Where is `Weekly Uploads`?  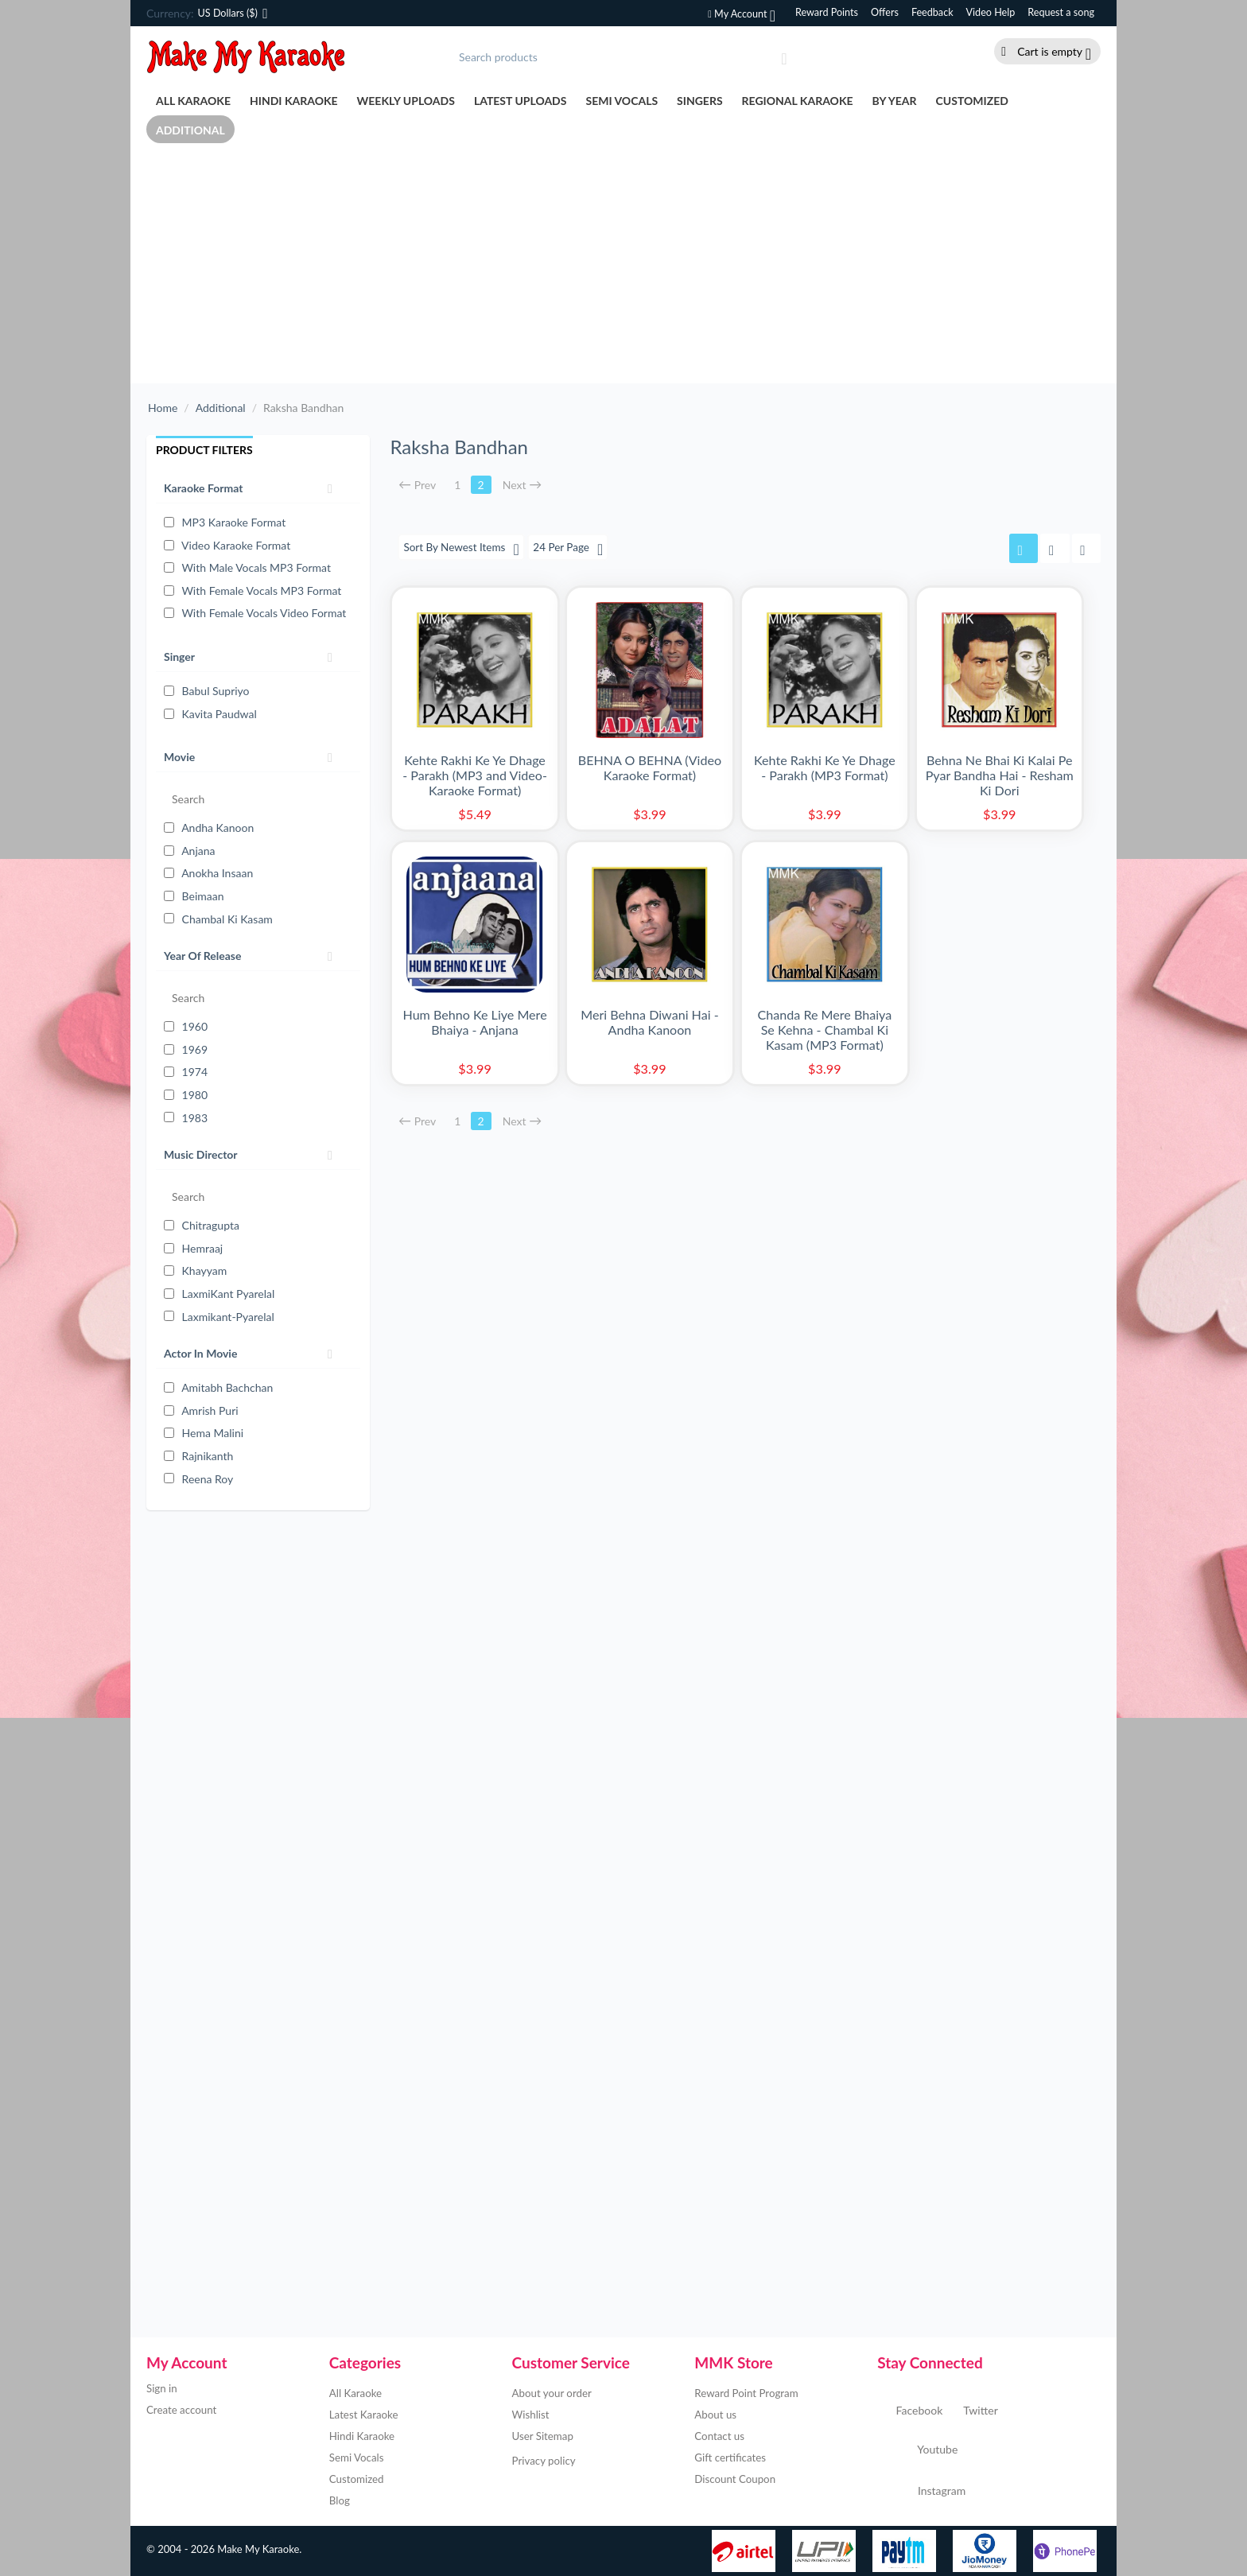
Weekly Uploads is located at coordinates (406, 100).